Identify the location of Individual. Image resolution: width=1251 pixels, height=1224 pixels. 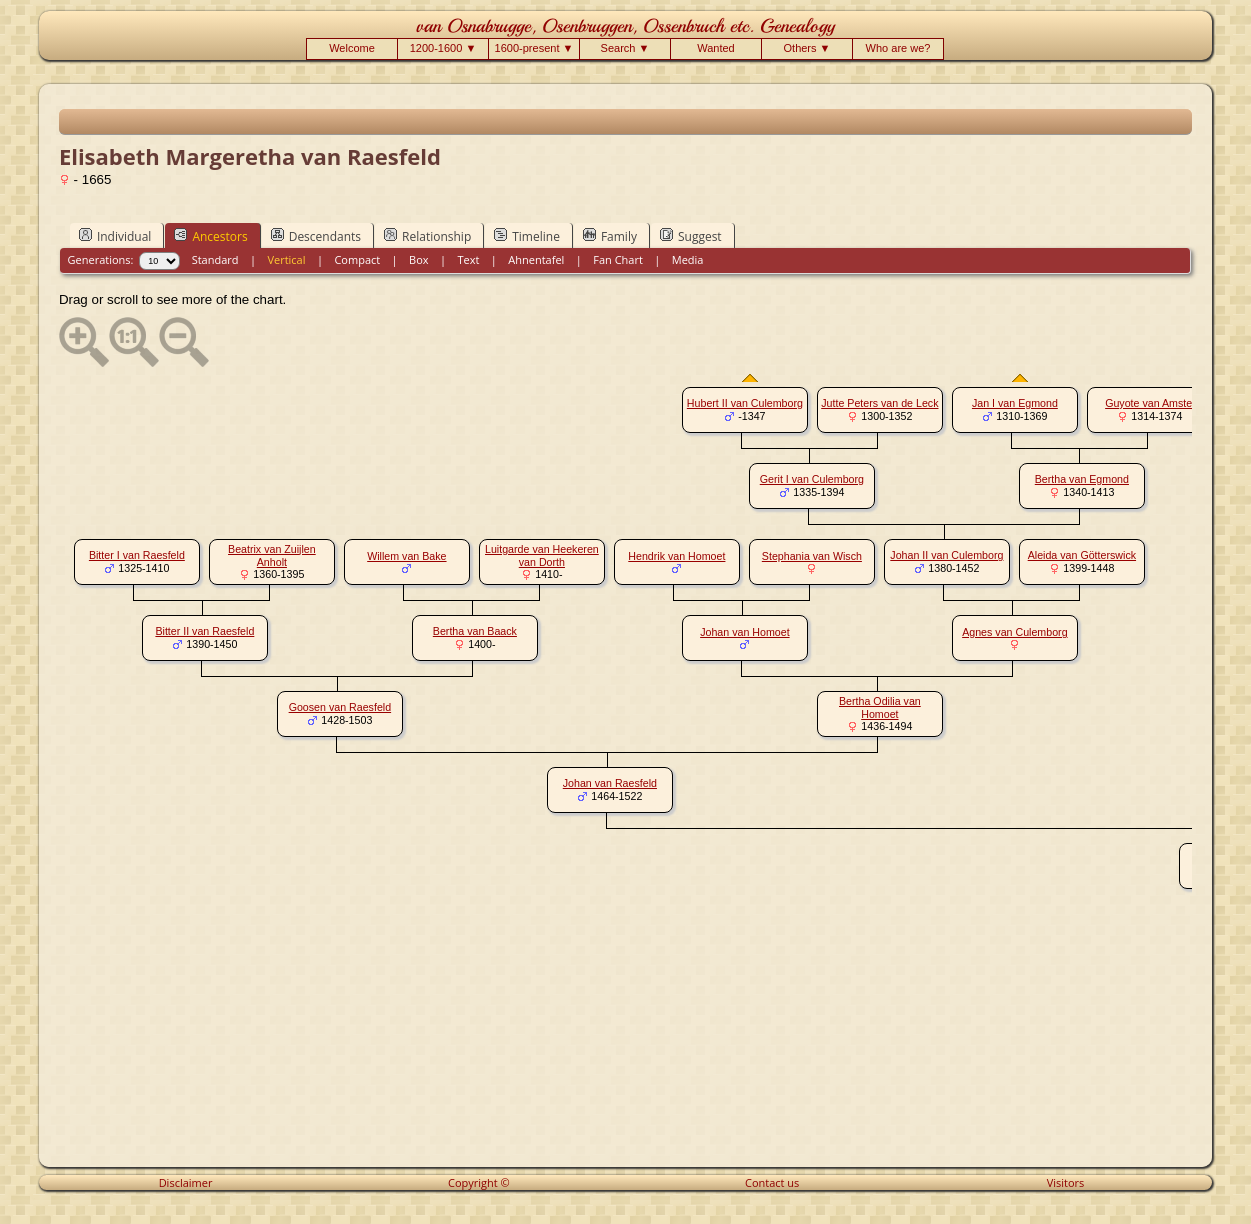
(115, 236).